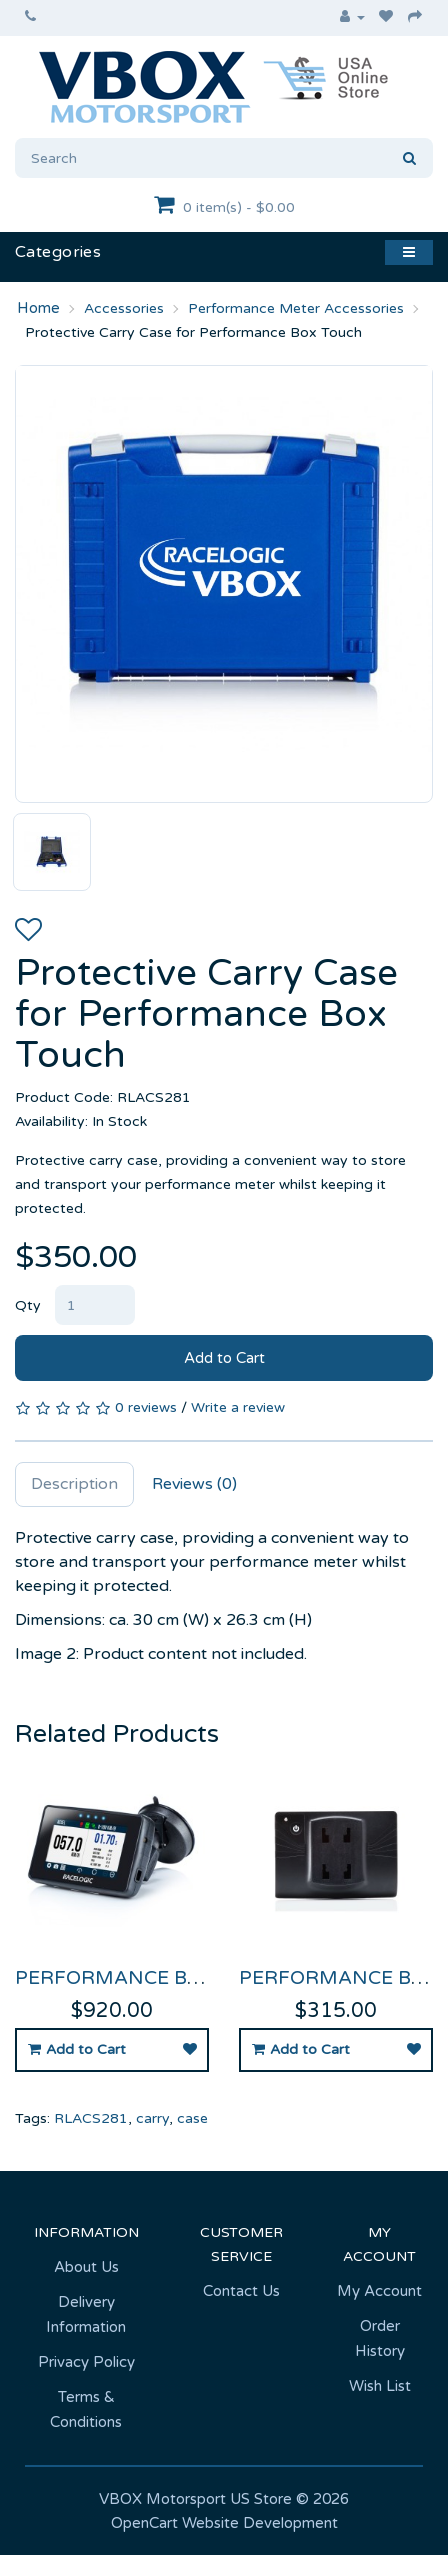 The width and height of the screenshot is (448, 2555). Describe the element at coordinates (152, 1978) in the screenshot. I see `Performance Box Touch` at that location.